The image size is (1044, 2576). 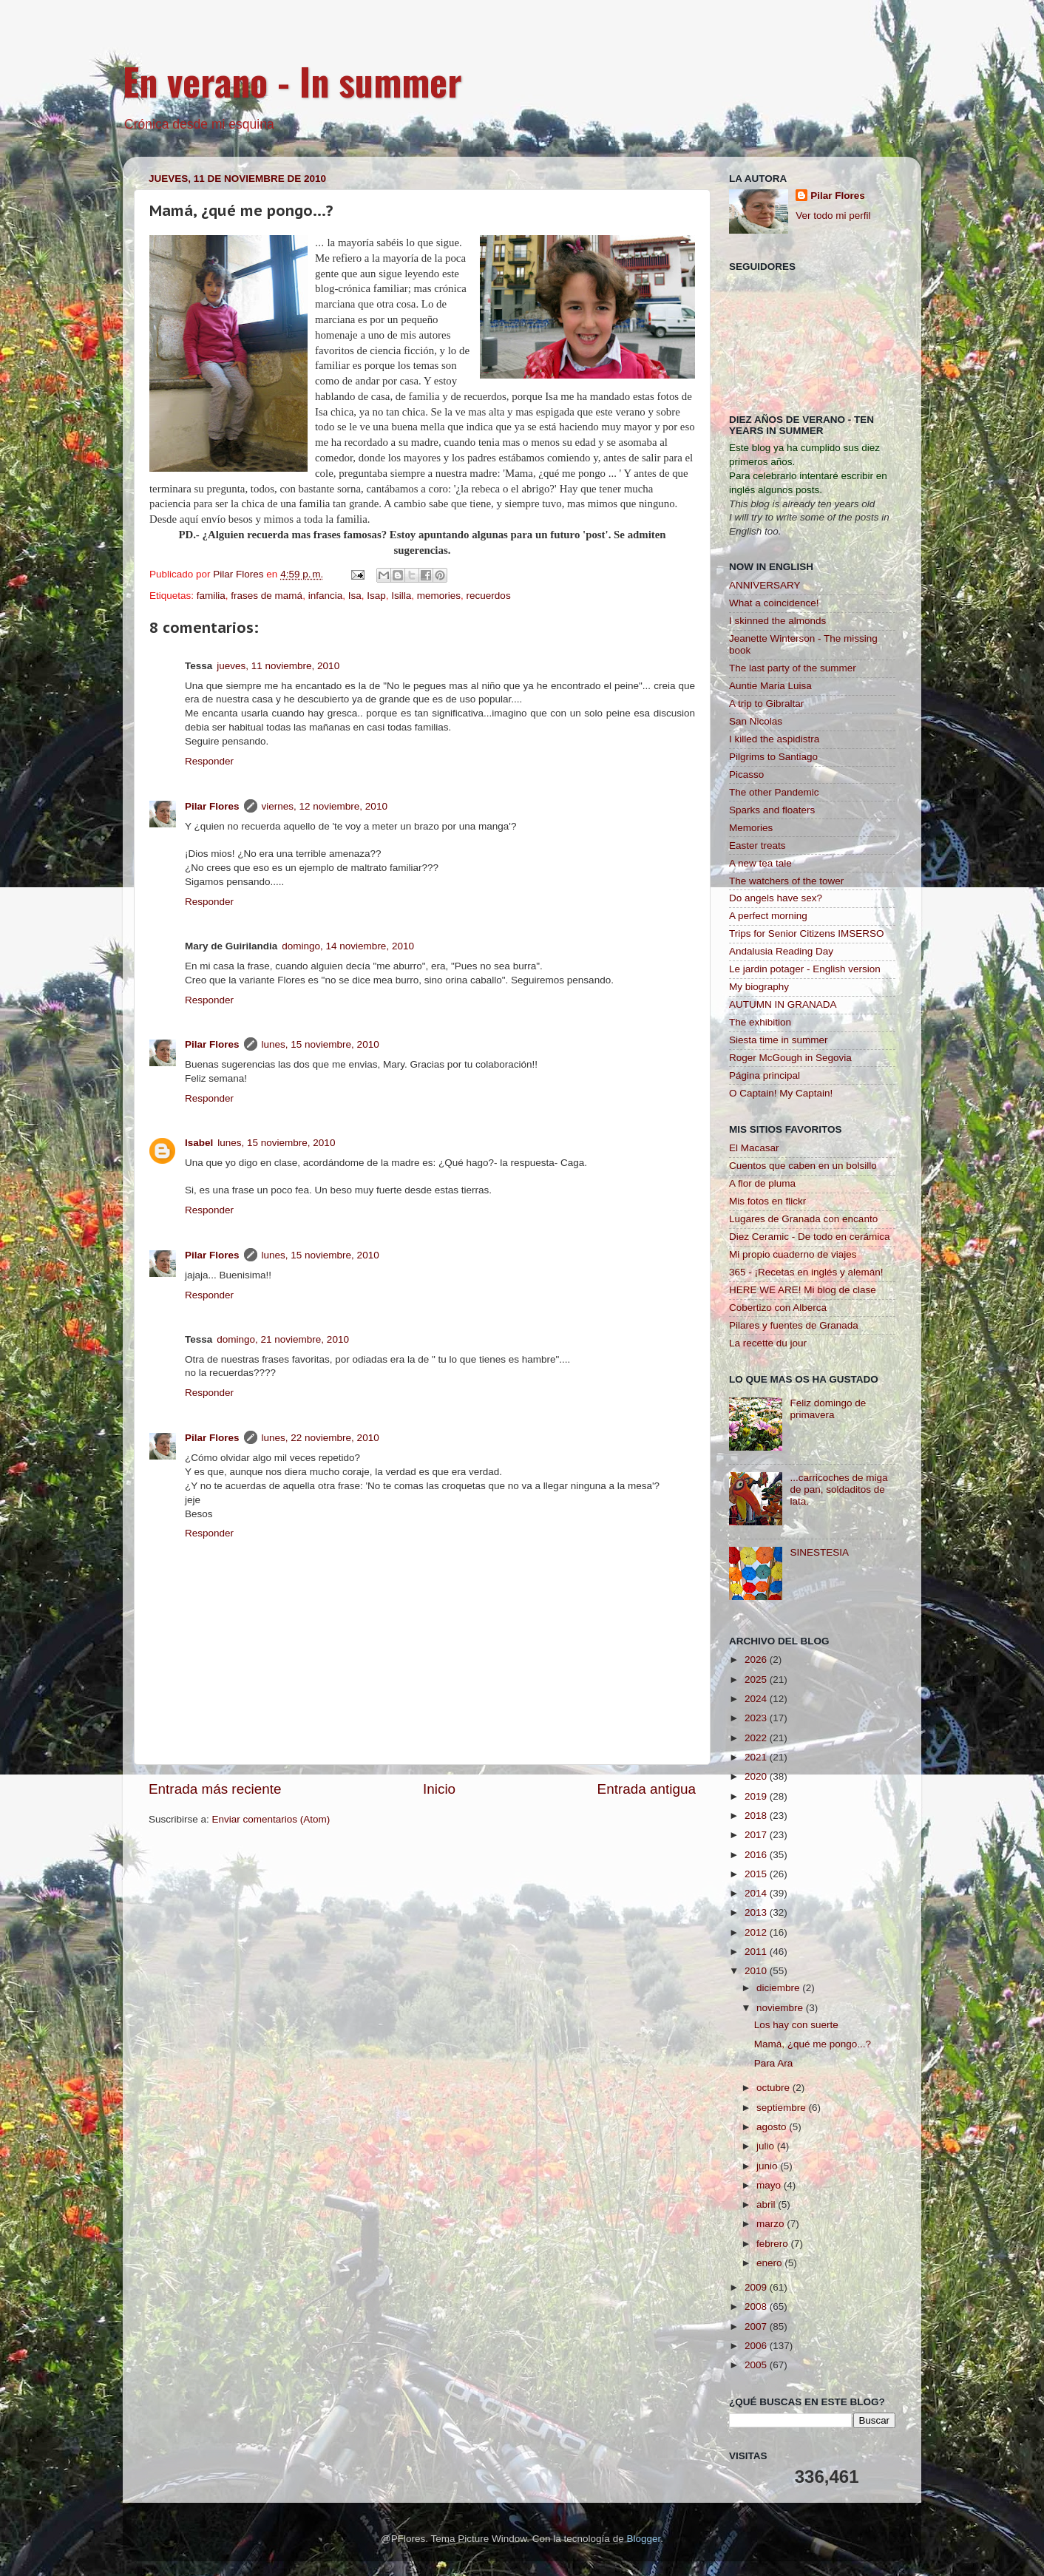 What do you see at coordinates (765, 585) in the screenshot?
I see `ANNIVERSARY` at bounding box center [765, 585].